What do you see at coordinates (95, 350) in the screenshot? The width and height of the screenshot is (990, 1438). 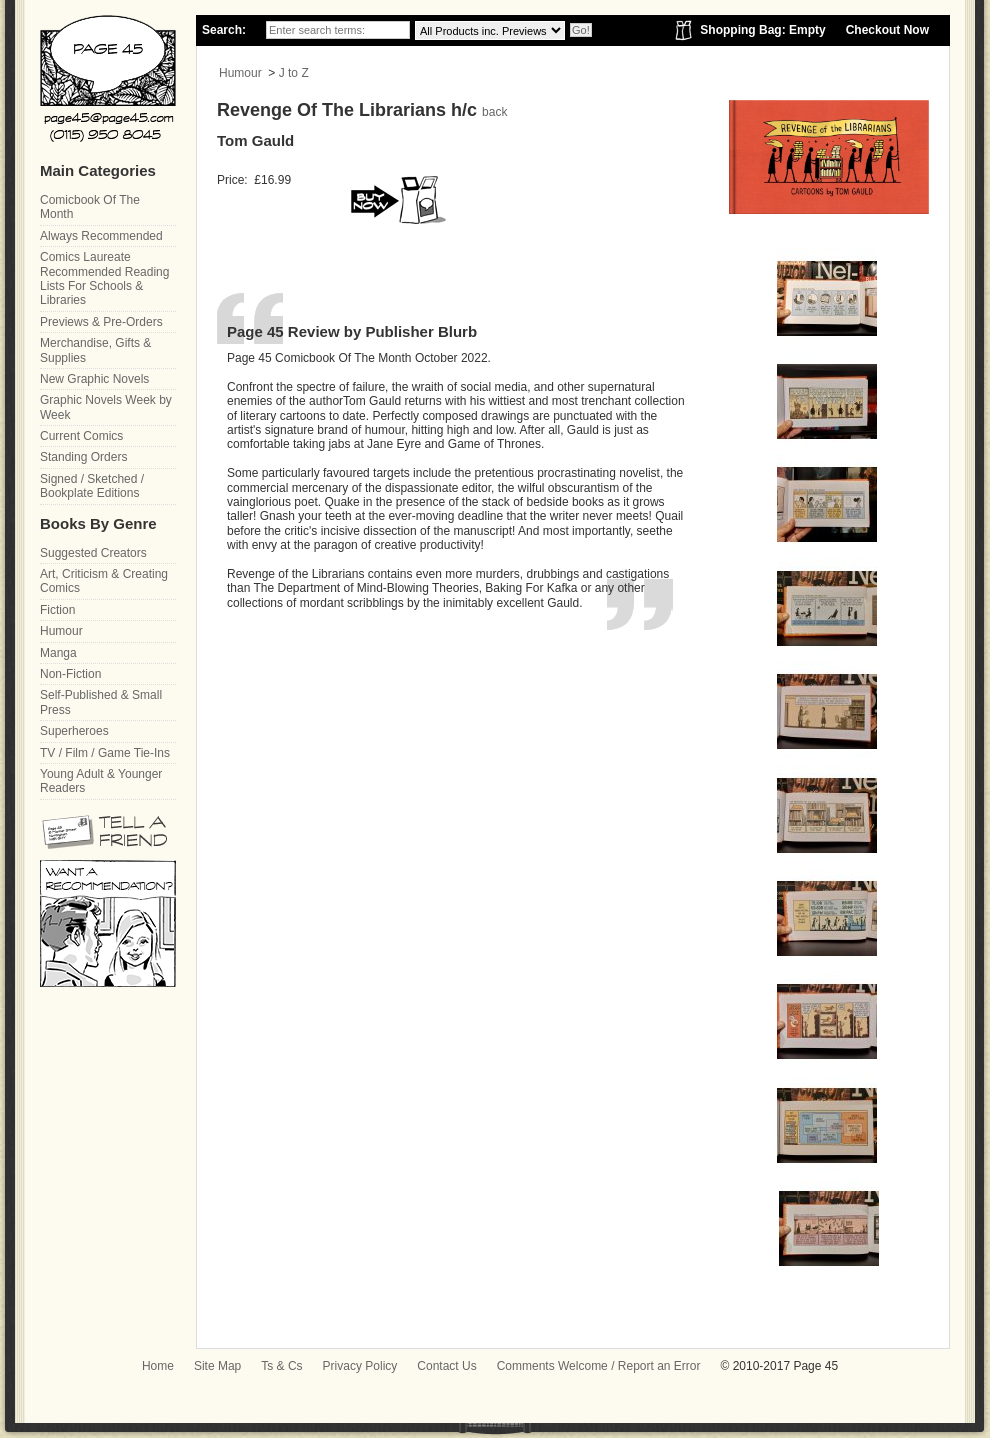 I see `Merchandise, Gifts & Supplies` at bounding box center [95, 350].